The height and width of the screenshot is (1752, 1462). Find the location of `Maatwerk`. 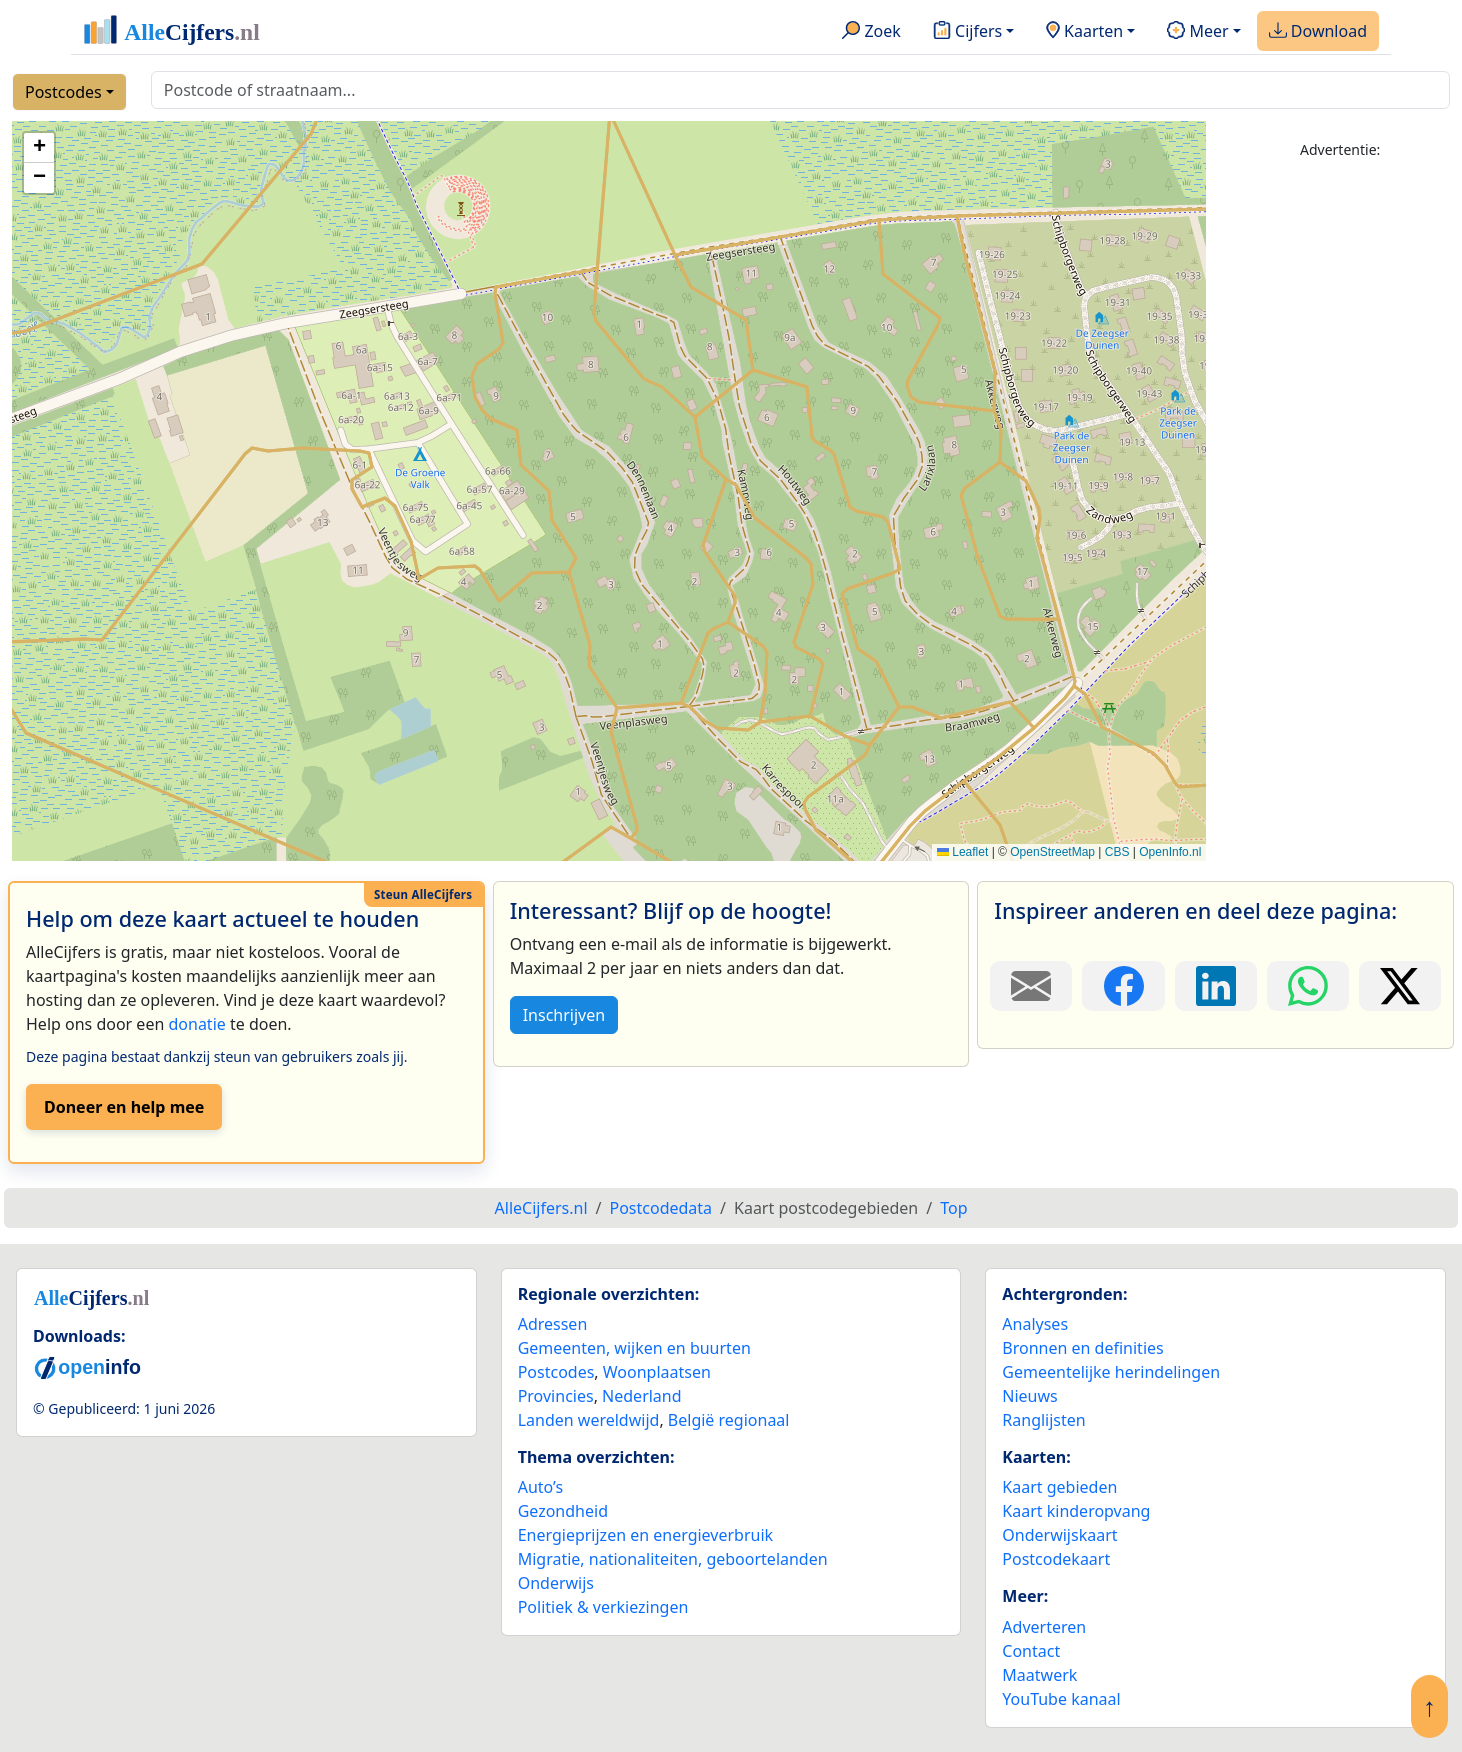

Maatwerk is located at coordinates (1039, 1675).